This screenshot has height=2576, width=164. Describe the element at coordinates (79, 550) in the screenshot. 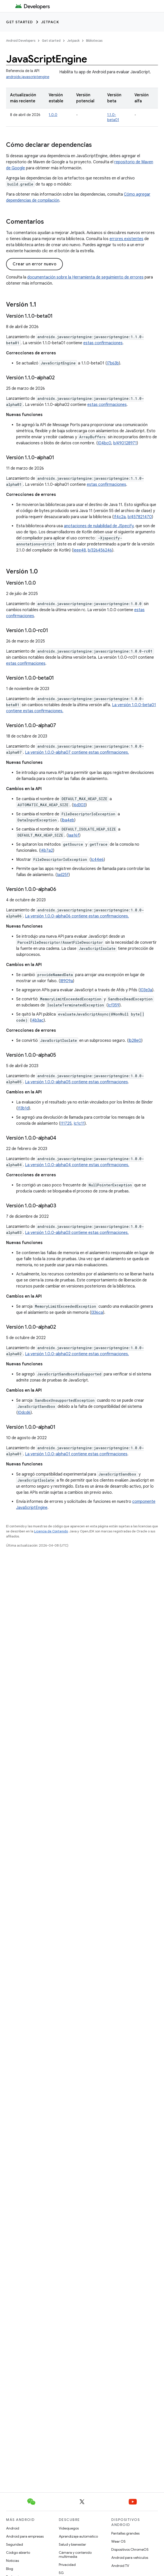

I see `Ieee48` at that location.